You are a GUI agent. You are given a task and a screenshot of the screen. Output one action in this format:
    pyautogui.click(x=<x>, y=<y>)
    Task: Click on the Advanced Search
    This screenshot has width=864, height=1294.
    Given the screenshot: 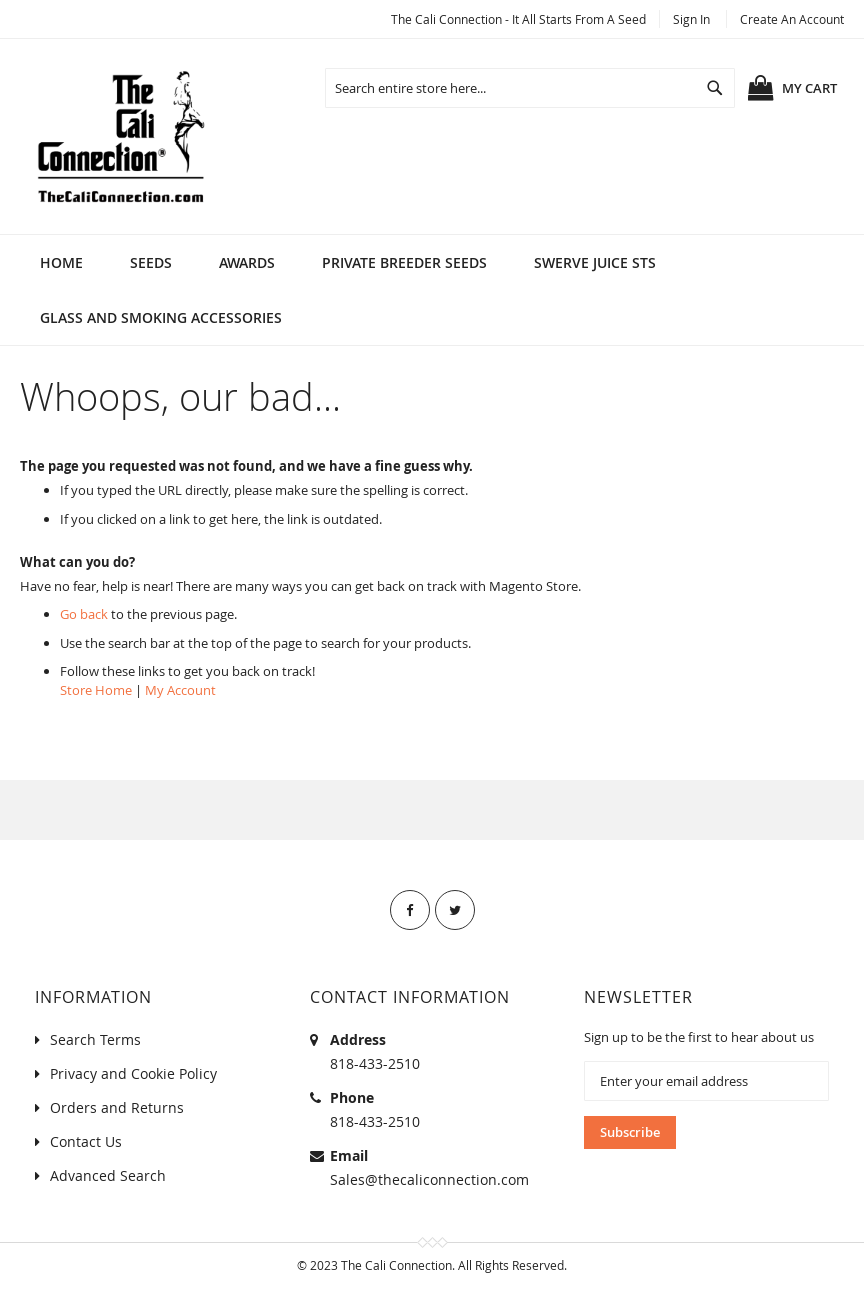 What is the action you would take?
    pyautogui.click(x=108, y=1175)
    